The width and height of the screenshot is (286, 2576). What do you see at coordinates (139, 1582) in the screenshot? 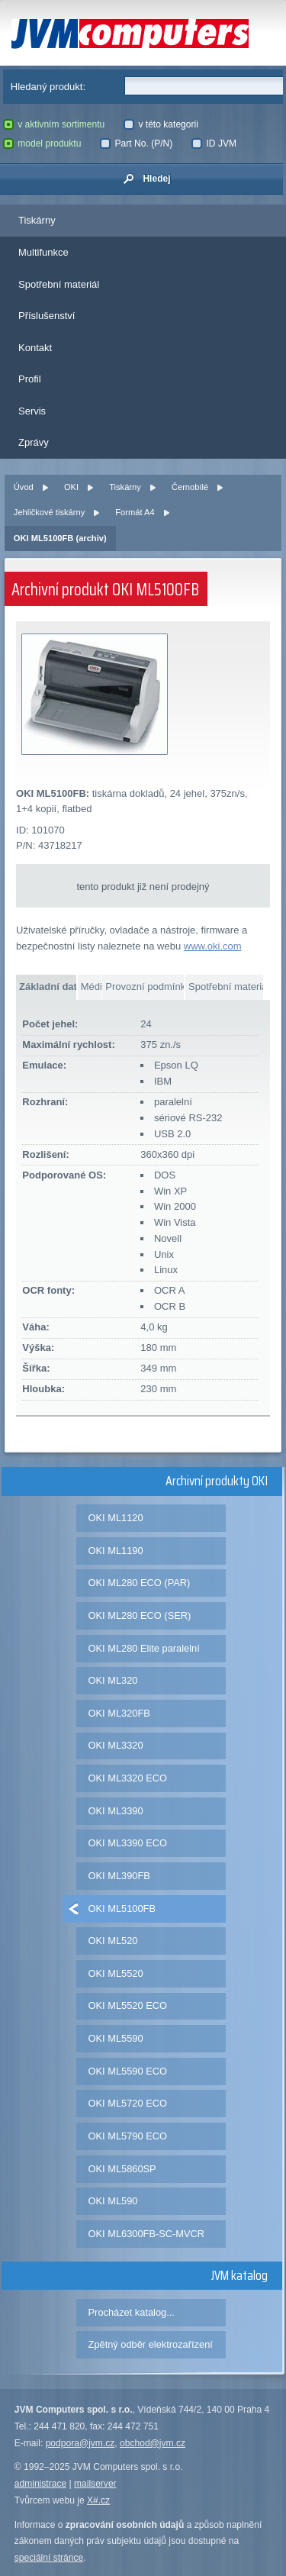
I see `OKI ML280 ECO (PAR)` at bounding box center [139, 1582].